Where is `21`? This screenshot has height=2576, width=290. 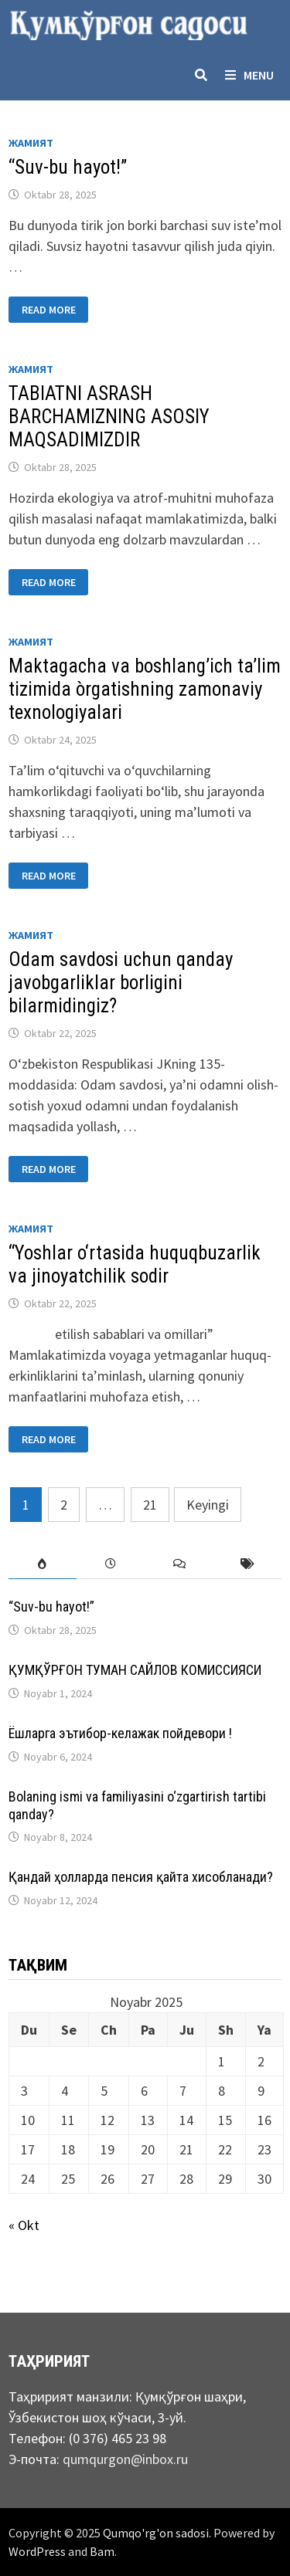 21 is located at coordinates (150, 1504).